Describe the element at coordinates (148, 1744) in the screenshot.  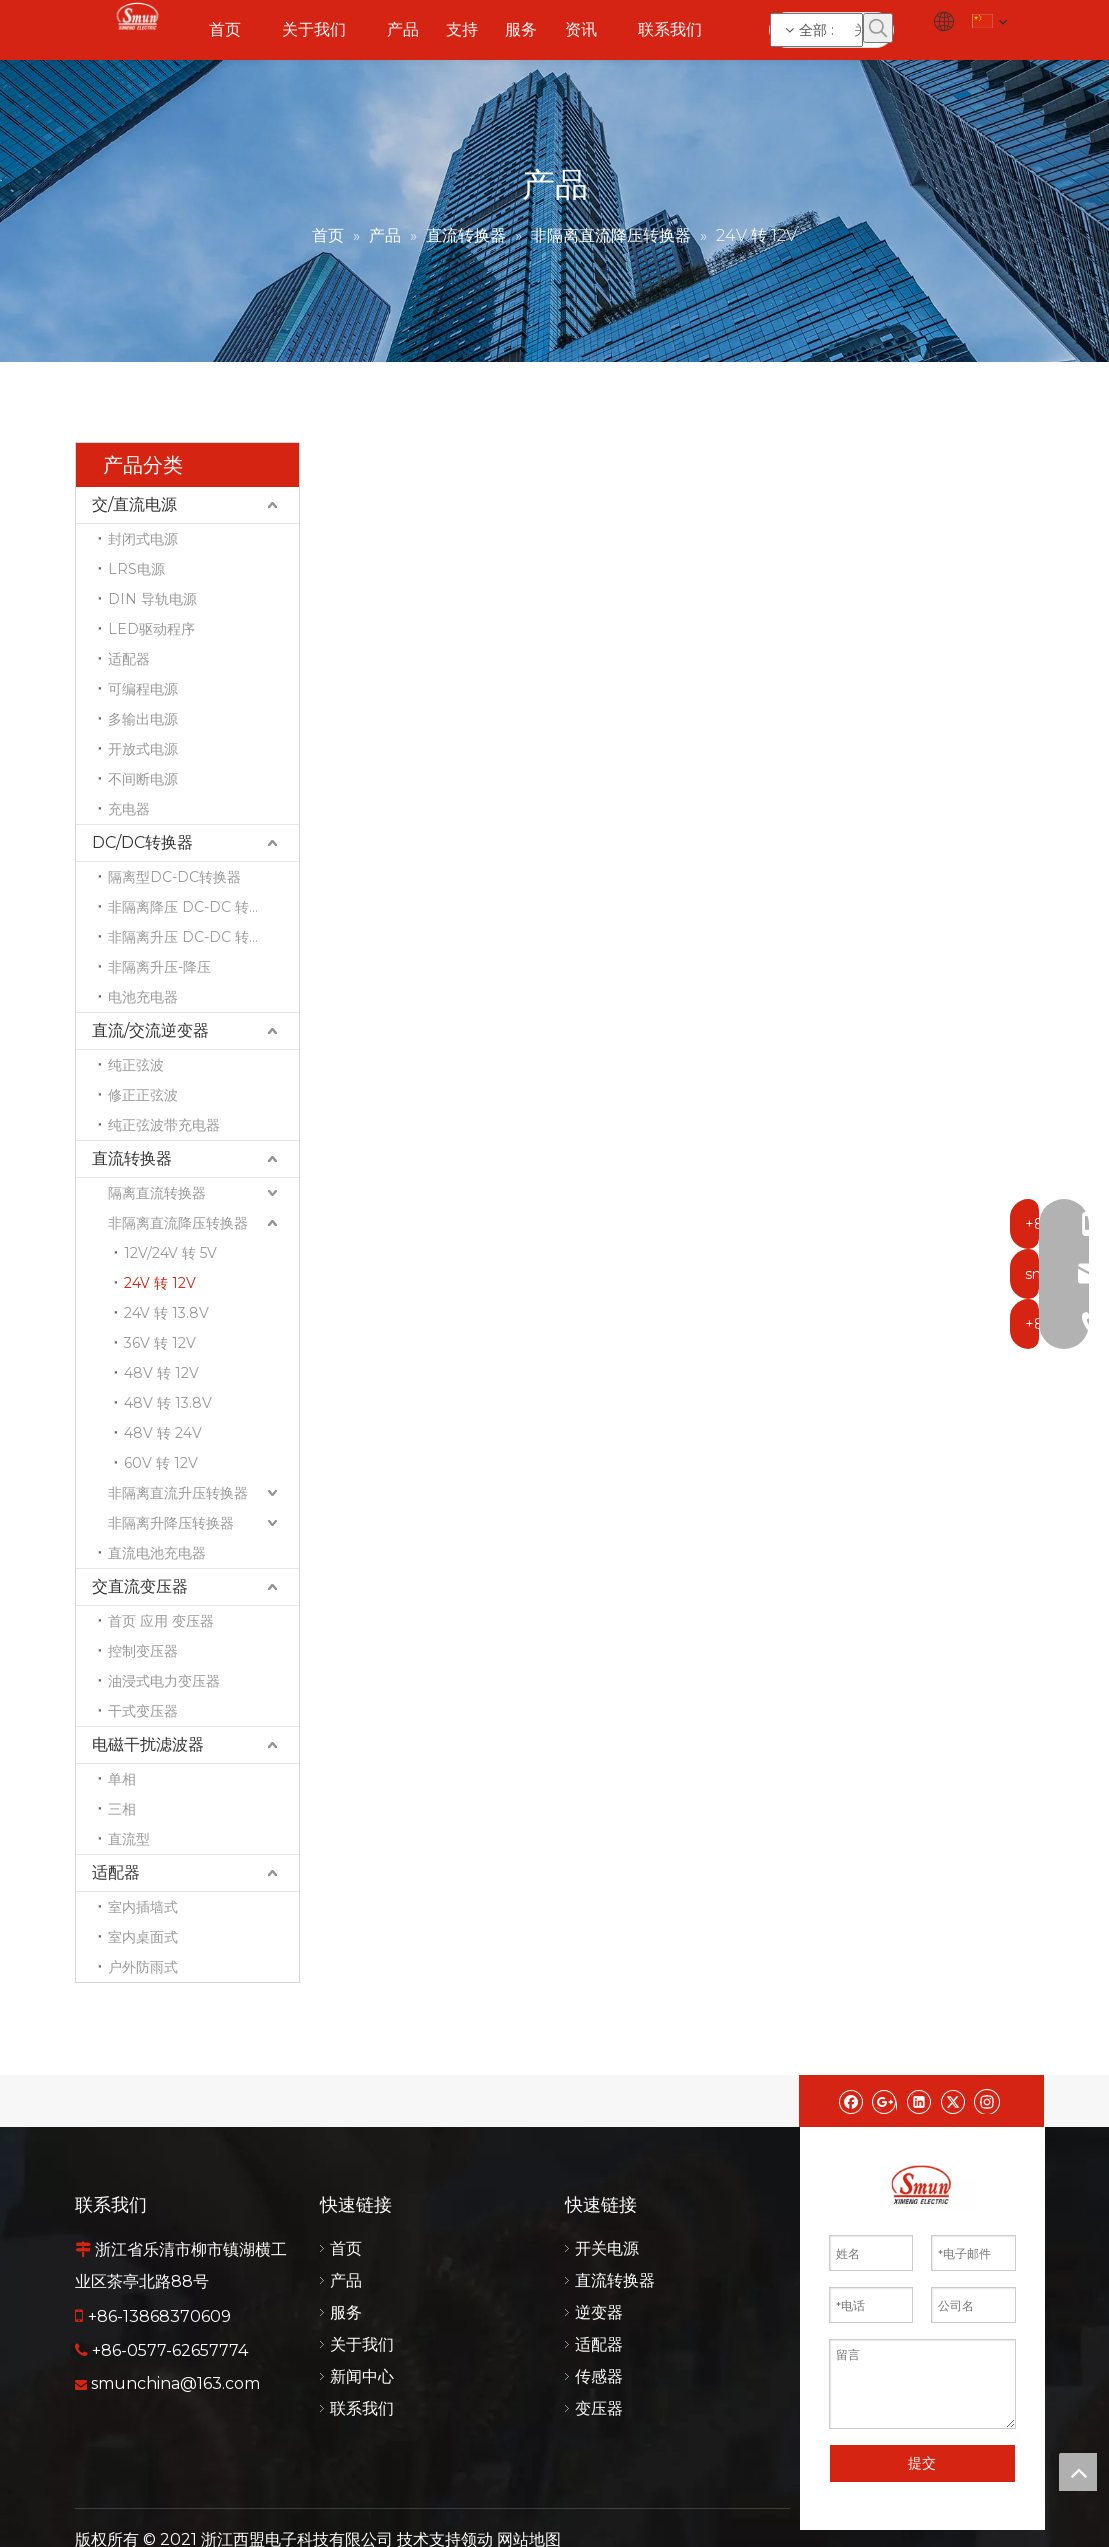
I see `电磁干扰滤波器` at that location.